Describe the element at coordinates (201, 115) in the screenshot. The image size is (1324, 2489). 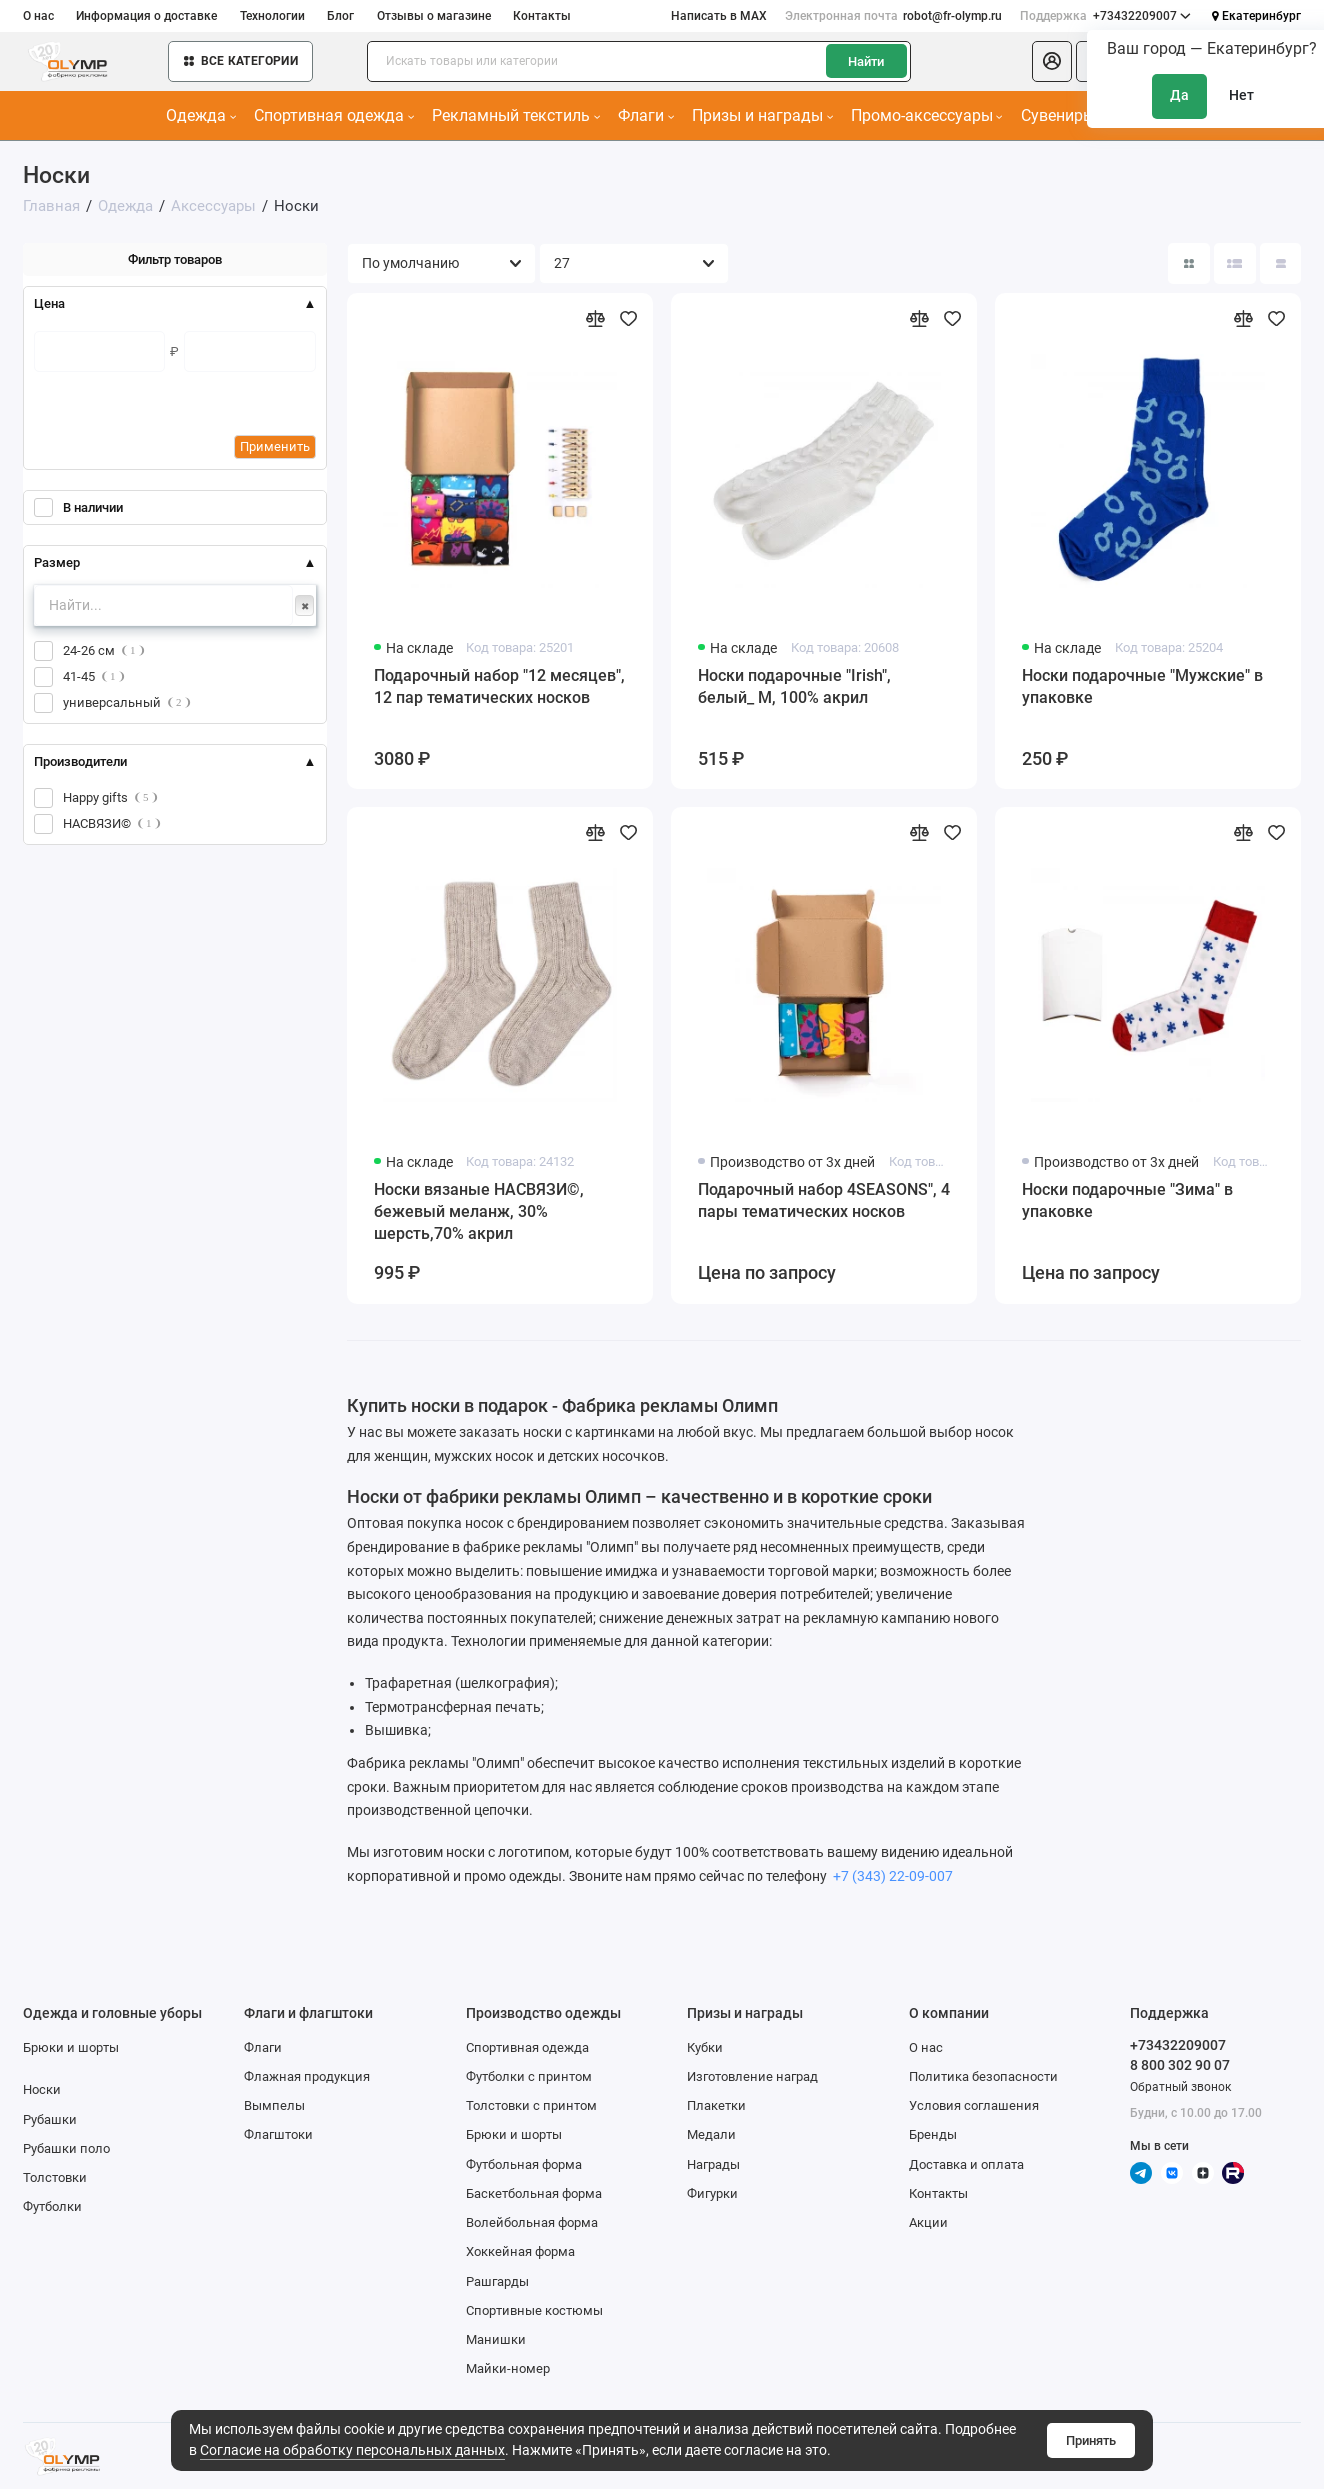
I see `Одежда` at that location.